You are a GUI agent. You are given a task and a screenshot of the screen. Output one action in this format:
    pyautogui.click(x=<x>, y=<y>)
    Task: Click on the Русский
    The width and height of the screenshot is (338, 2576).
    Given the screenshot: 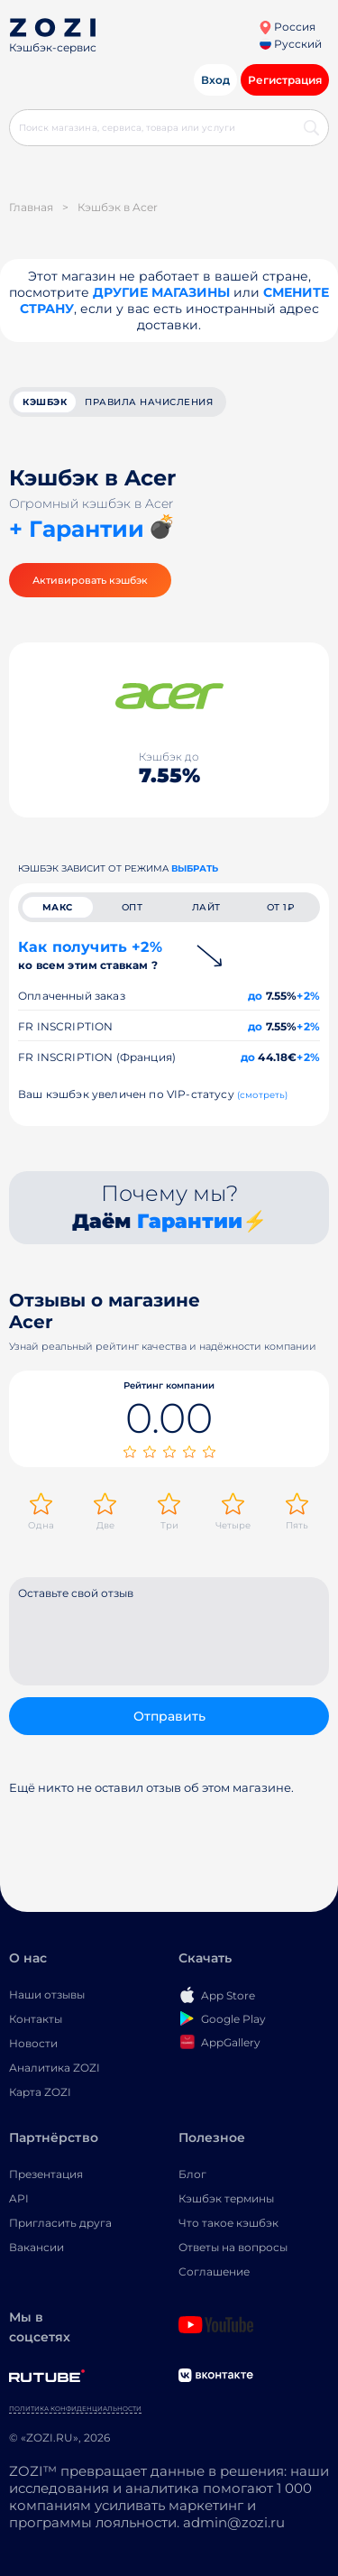 What is the action you would take?
    pyautogui.click(x=291, y=44)
    